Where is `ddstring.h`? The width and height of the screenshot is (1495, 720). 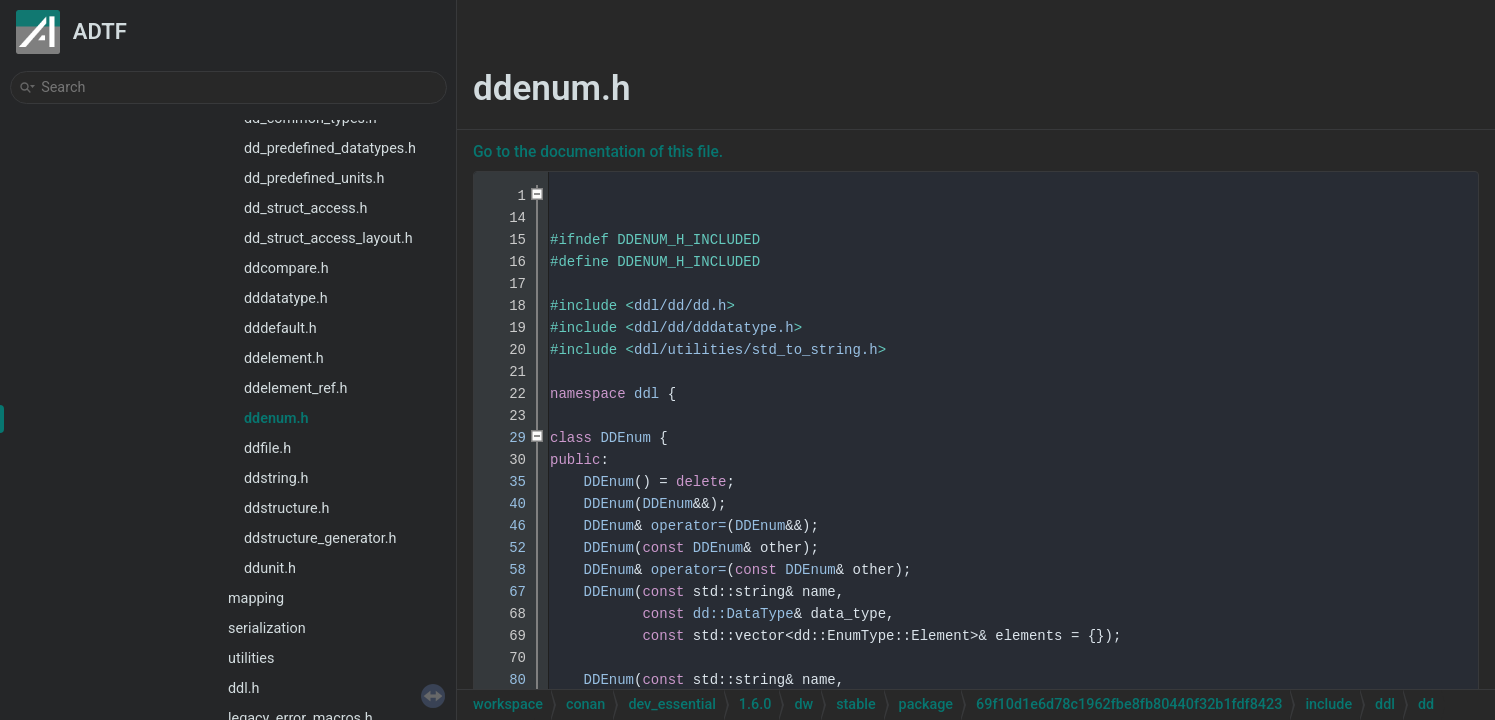
ddstring.h is located at coordinates (276, 478).